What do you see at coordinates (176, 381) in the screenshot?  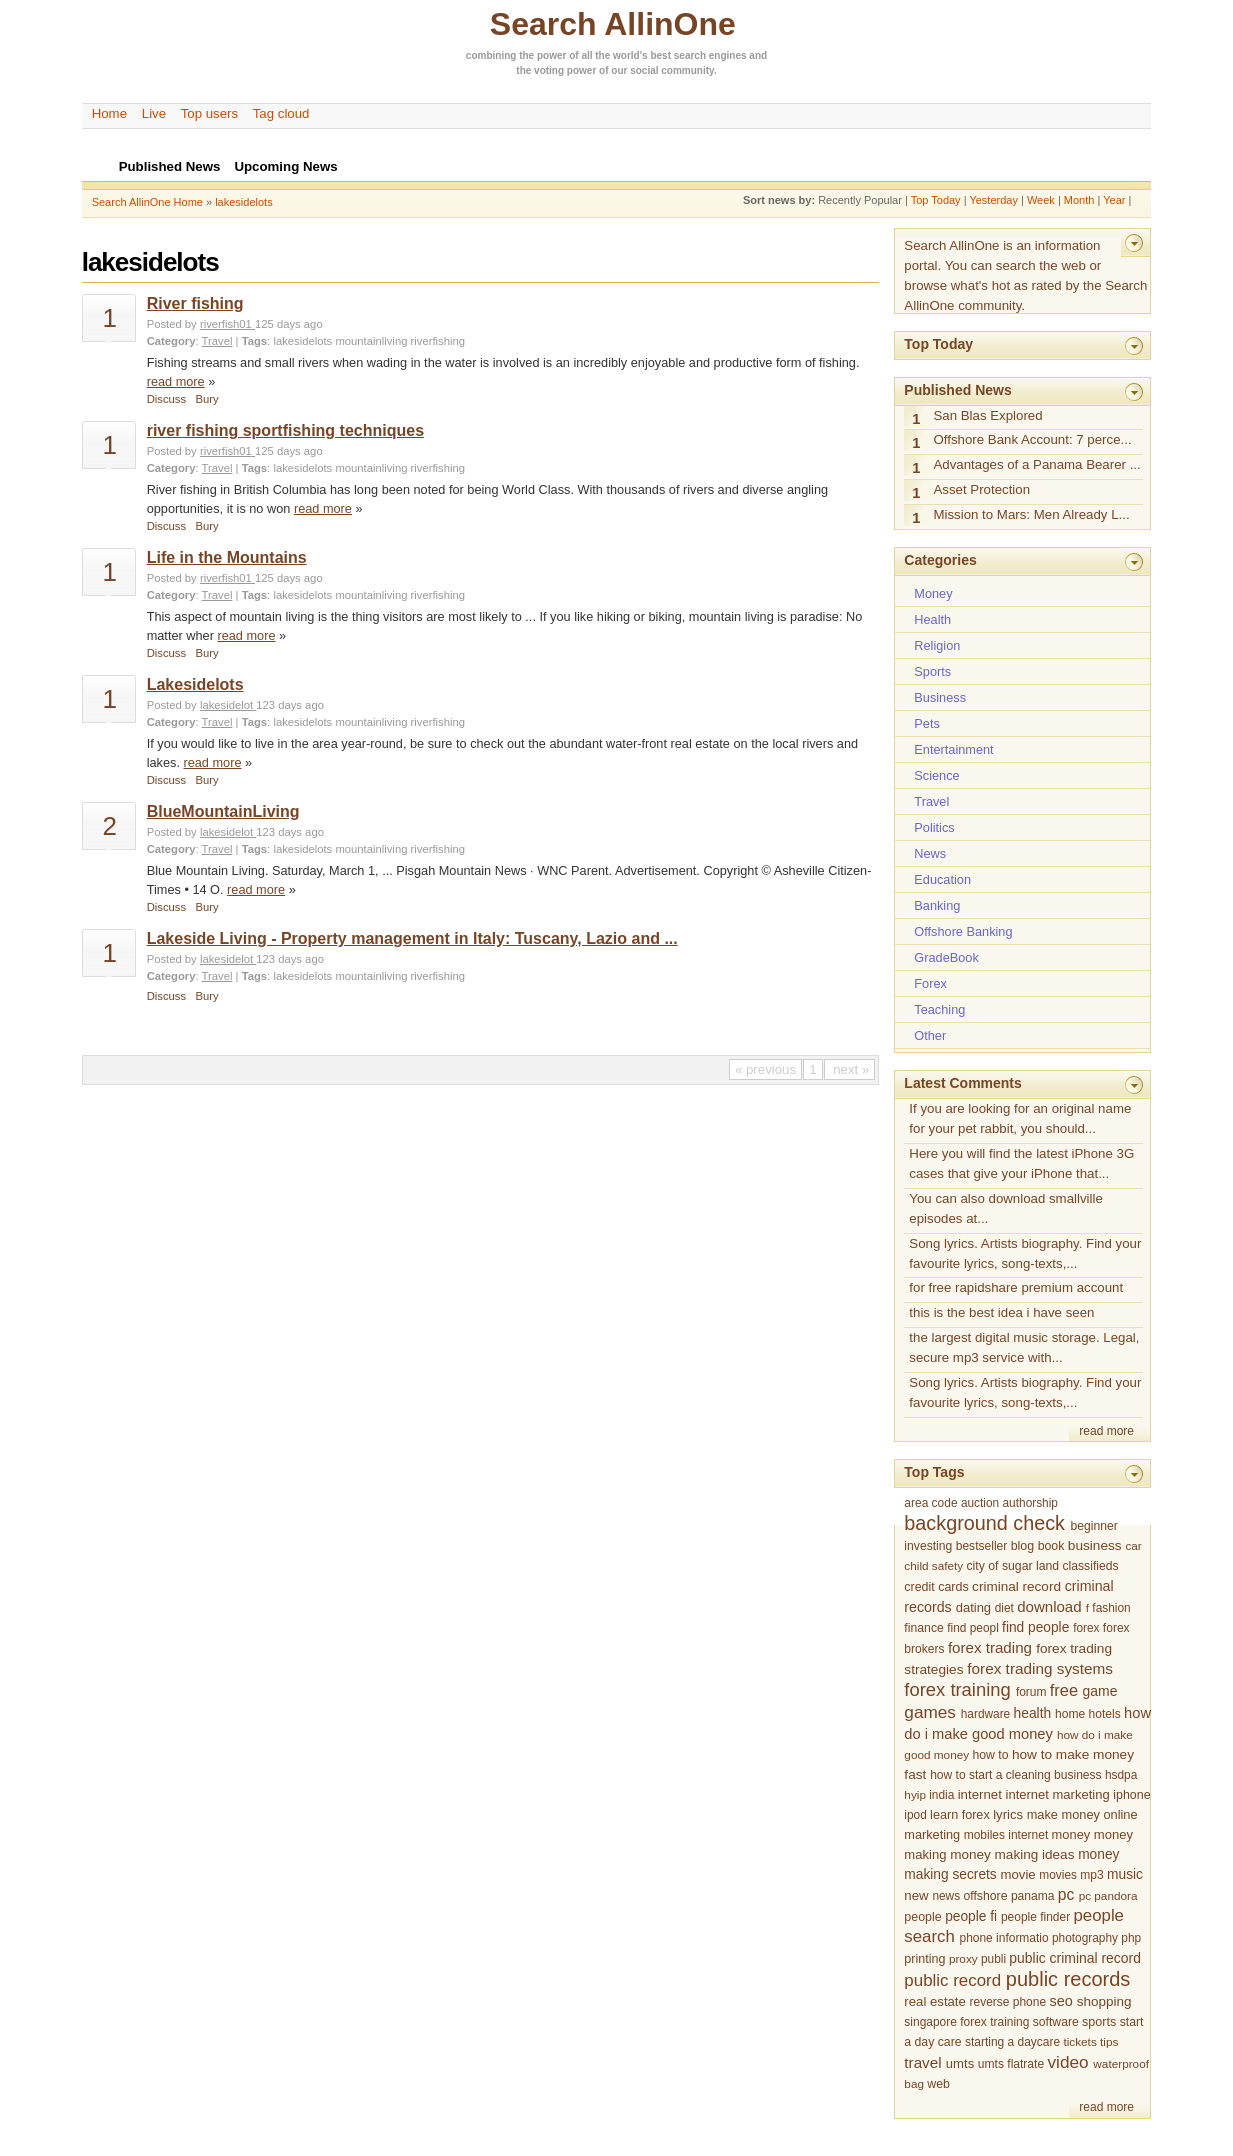 I see `read more` at bounding box center [176, 381].